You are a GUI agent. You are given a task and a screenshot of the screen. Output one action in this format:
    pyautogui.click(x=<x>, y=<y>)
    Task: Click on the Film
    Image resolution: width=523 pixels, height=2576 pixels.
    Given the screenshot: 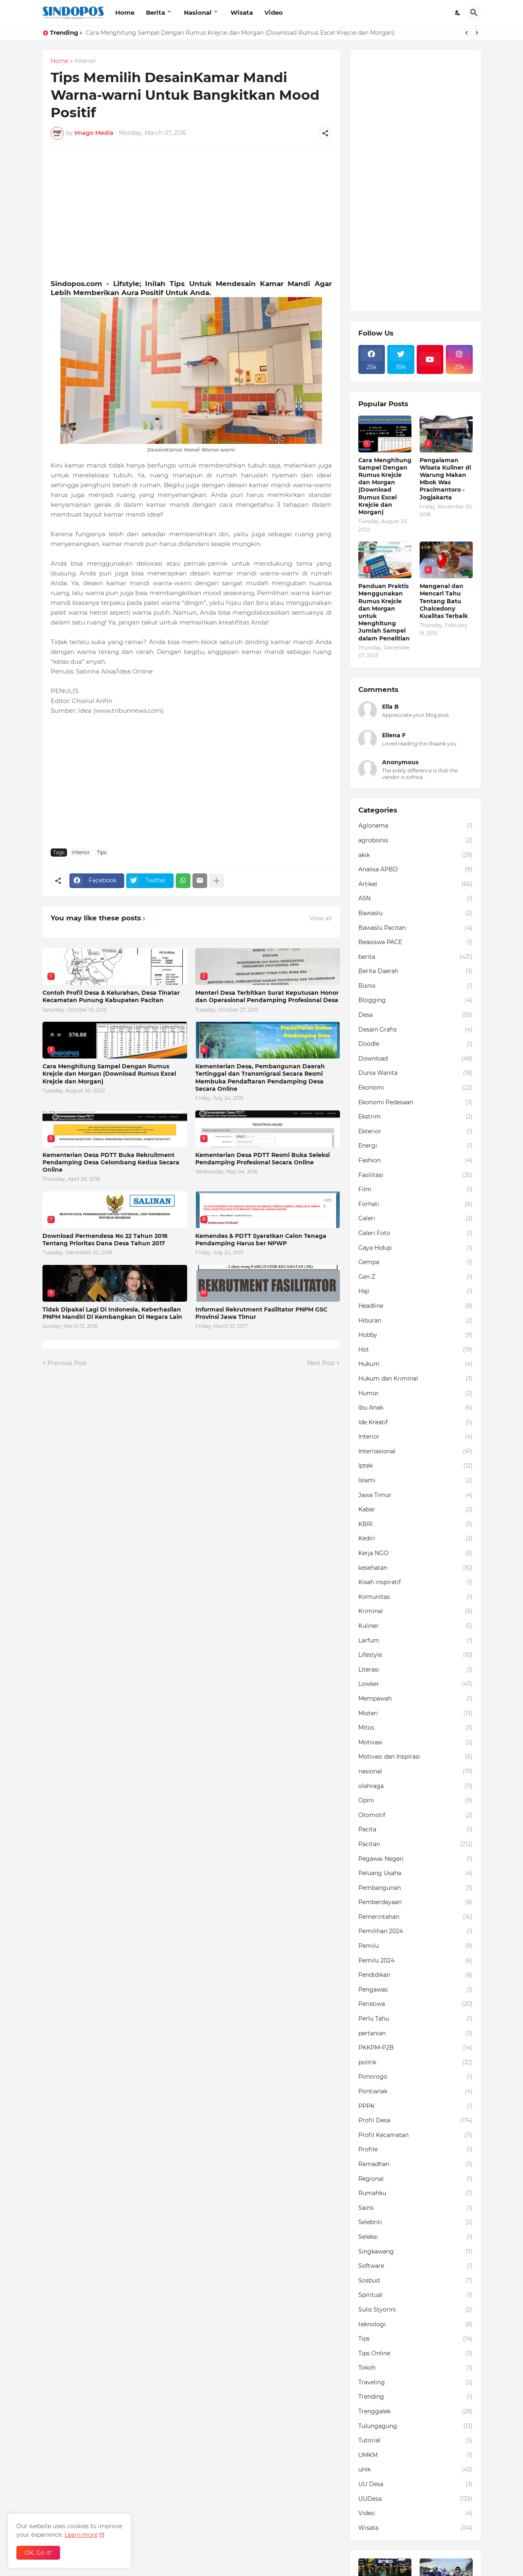 What is the action you would take?
    pyautogui.click(x=415, y=1190)
    